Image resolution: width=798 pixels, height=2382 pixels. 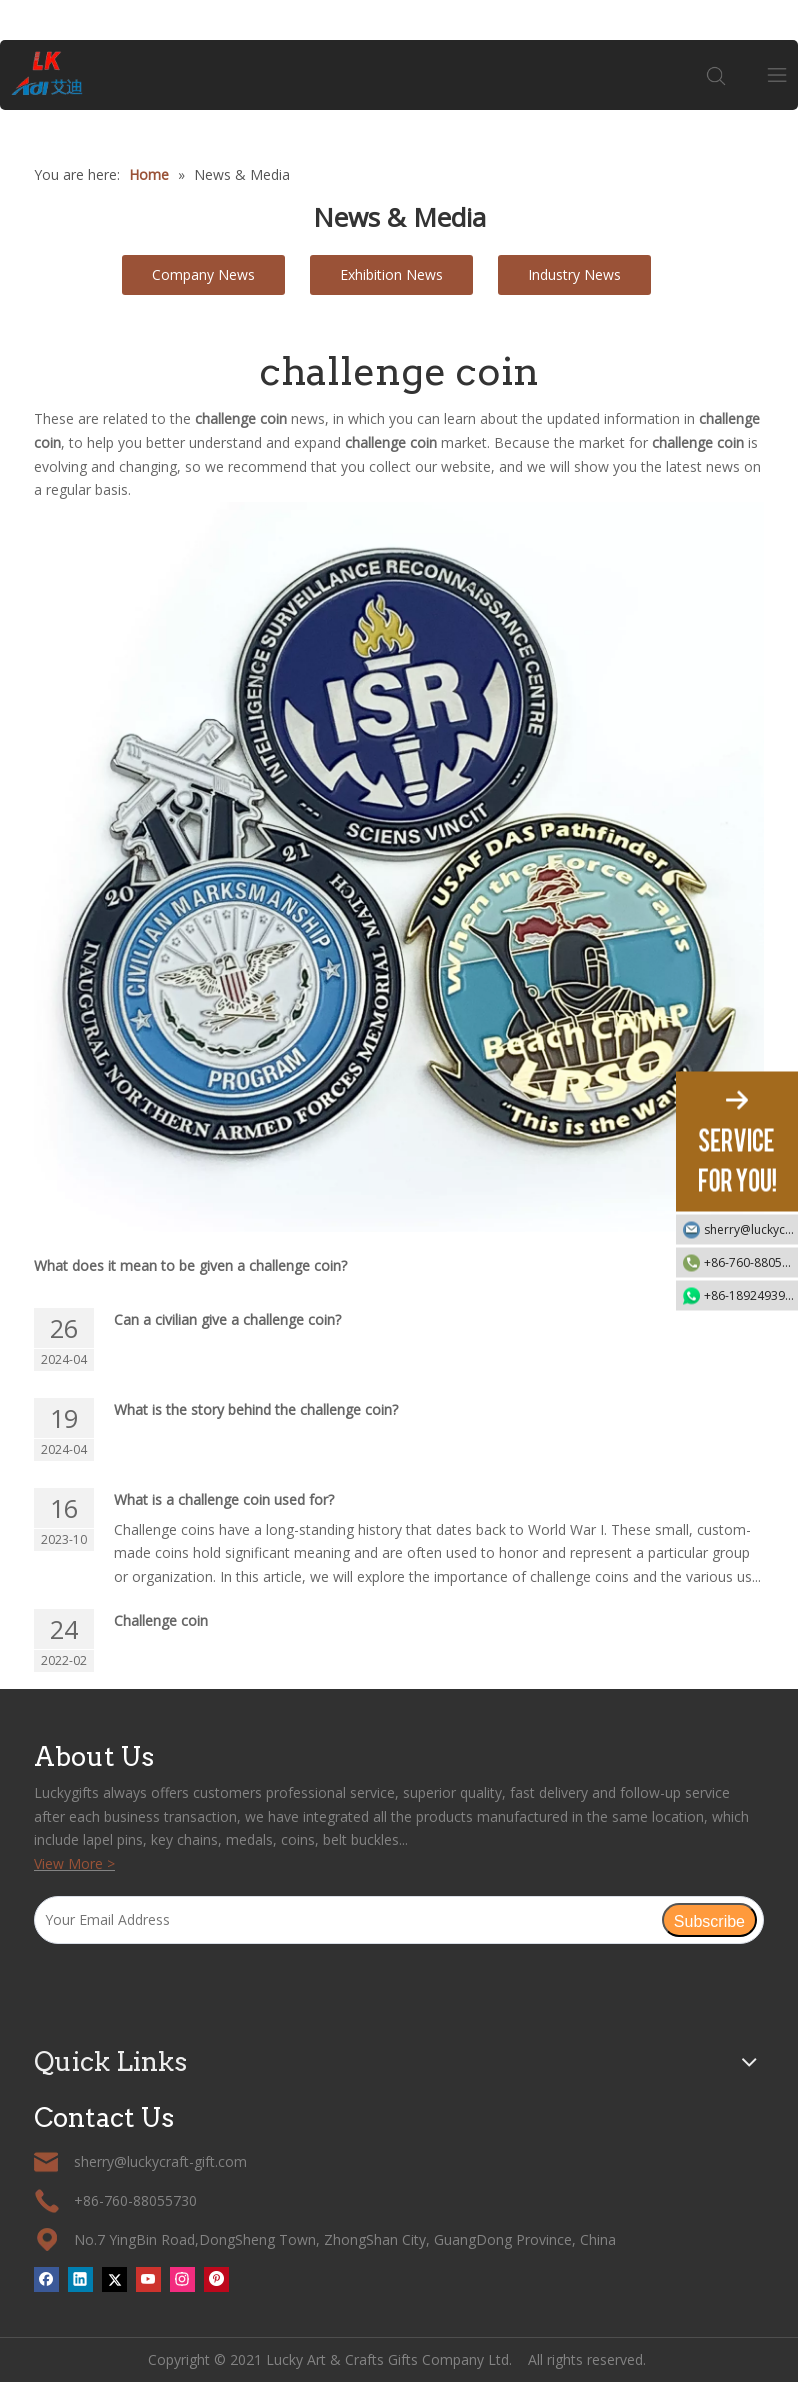 I want to click on Industry News, so click(x=574, y=274).